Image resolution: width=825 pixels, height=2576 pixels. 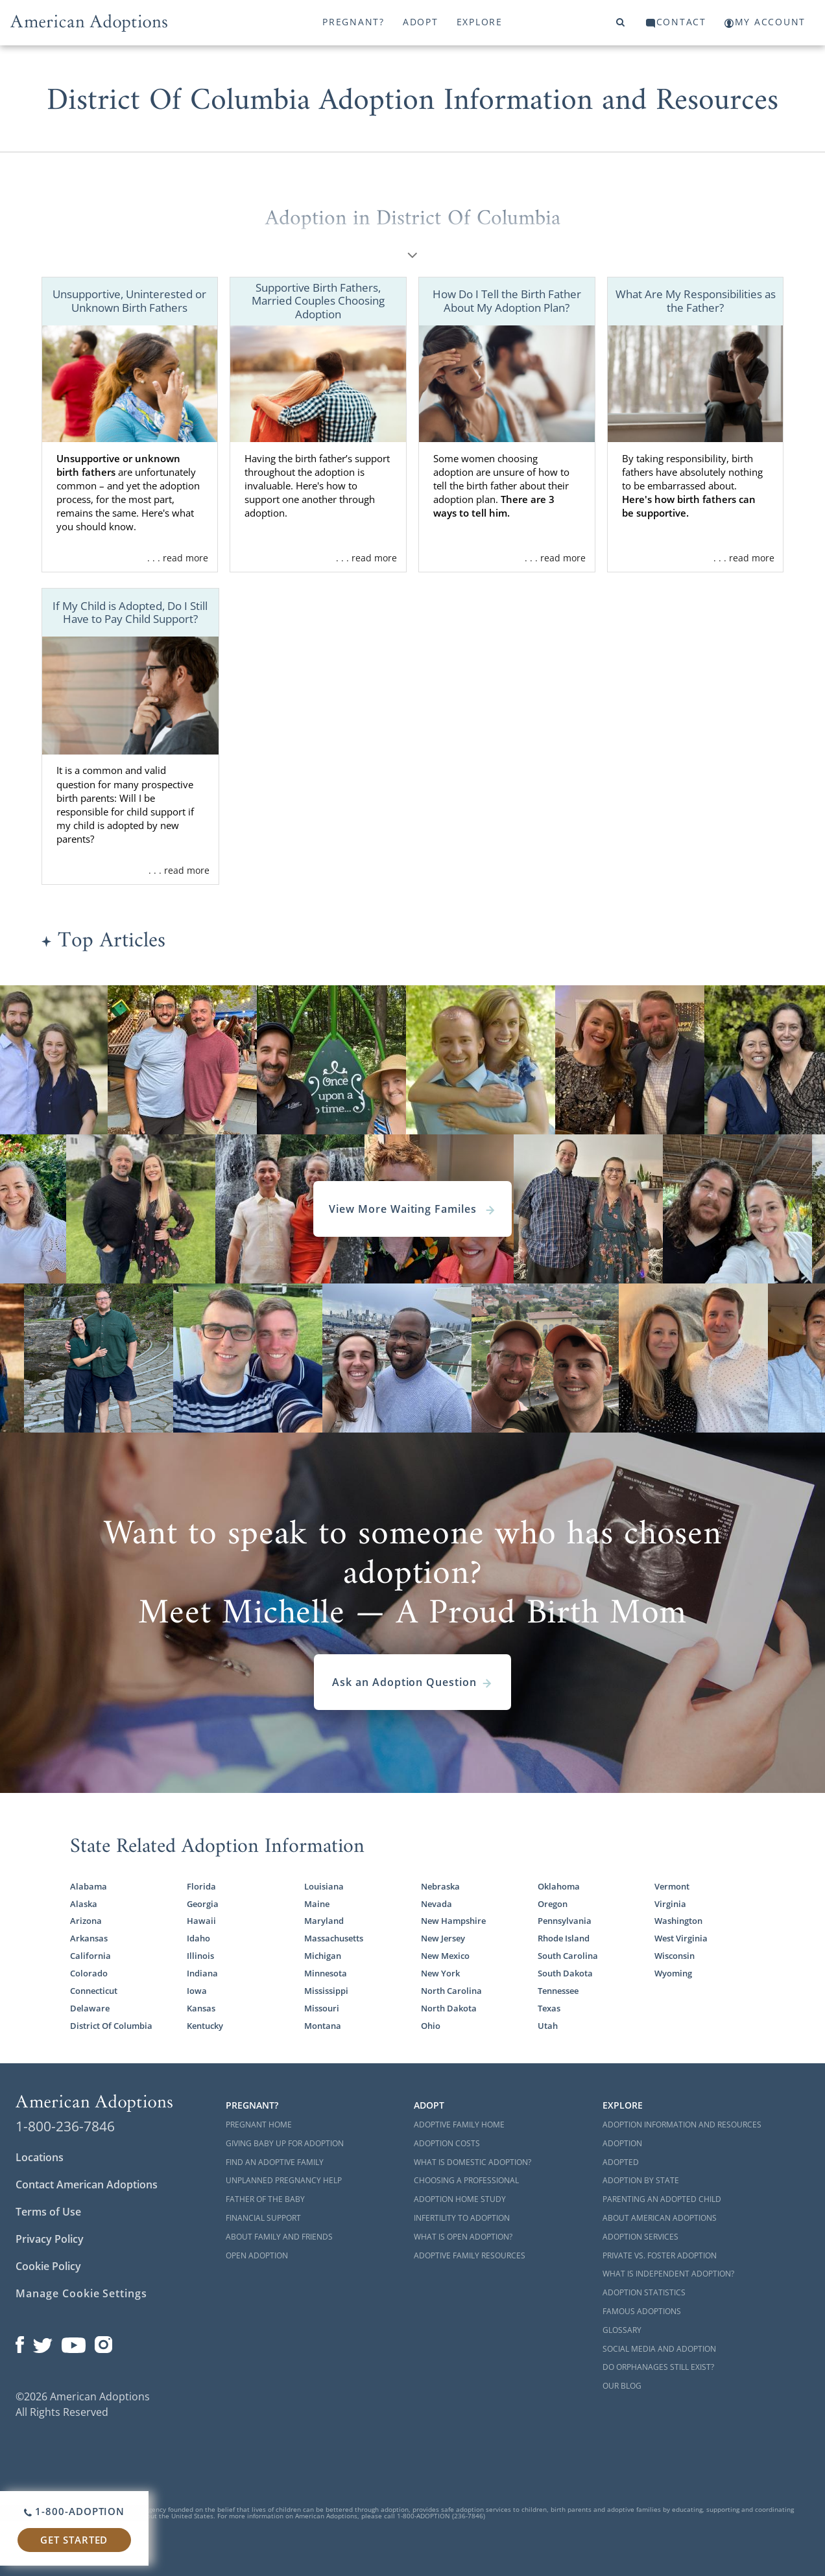 I want to click on Illinois, so click(x=200, y=1955).